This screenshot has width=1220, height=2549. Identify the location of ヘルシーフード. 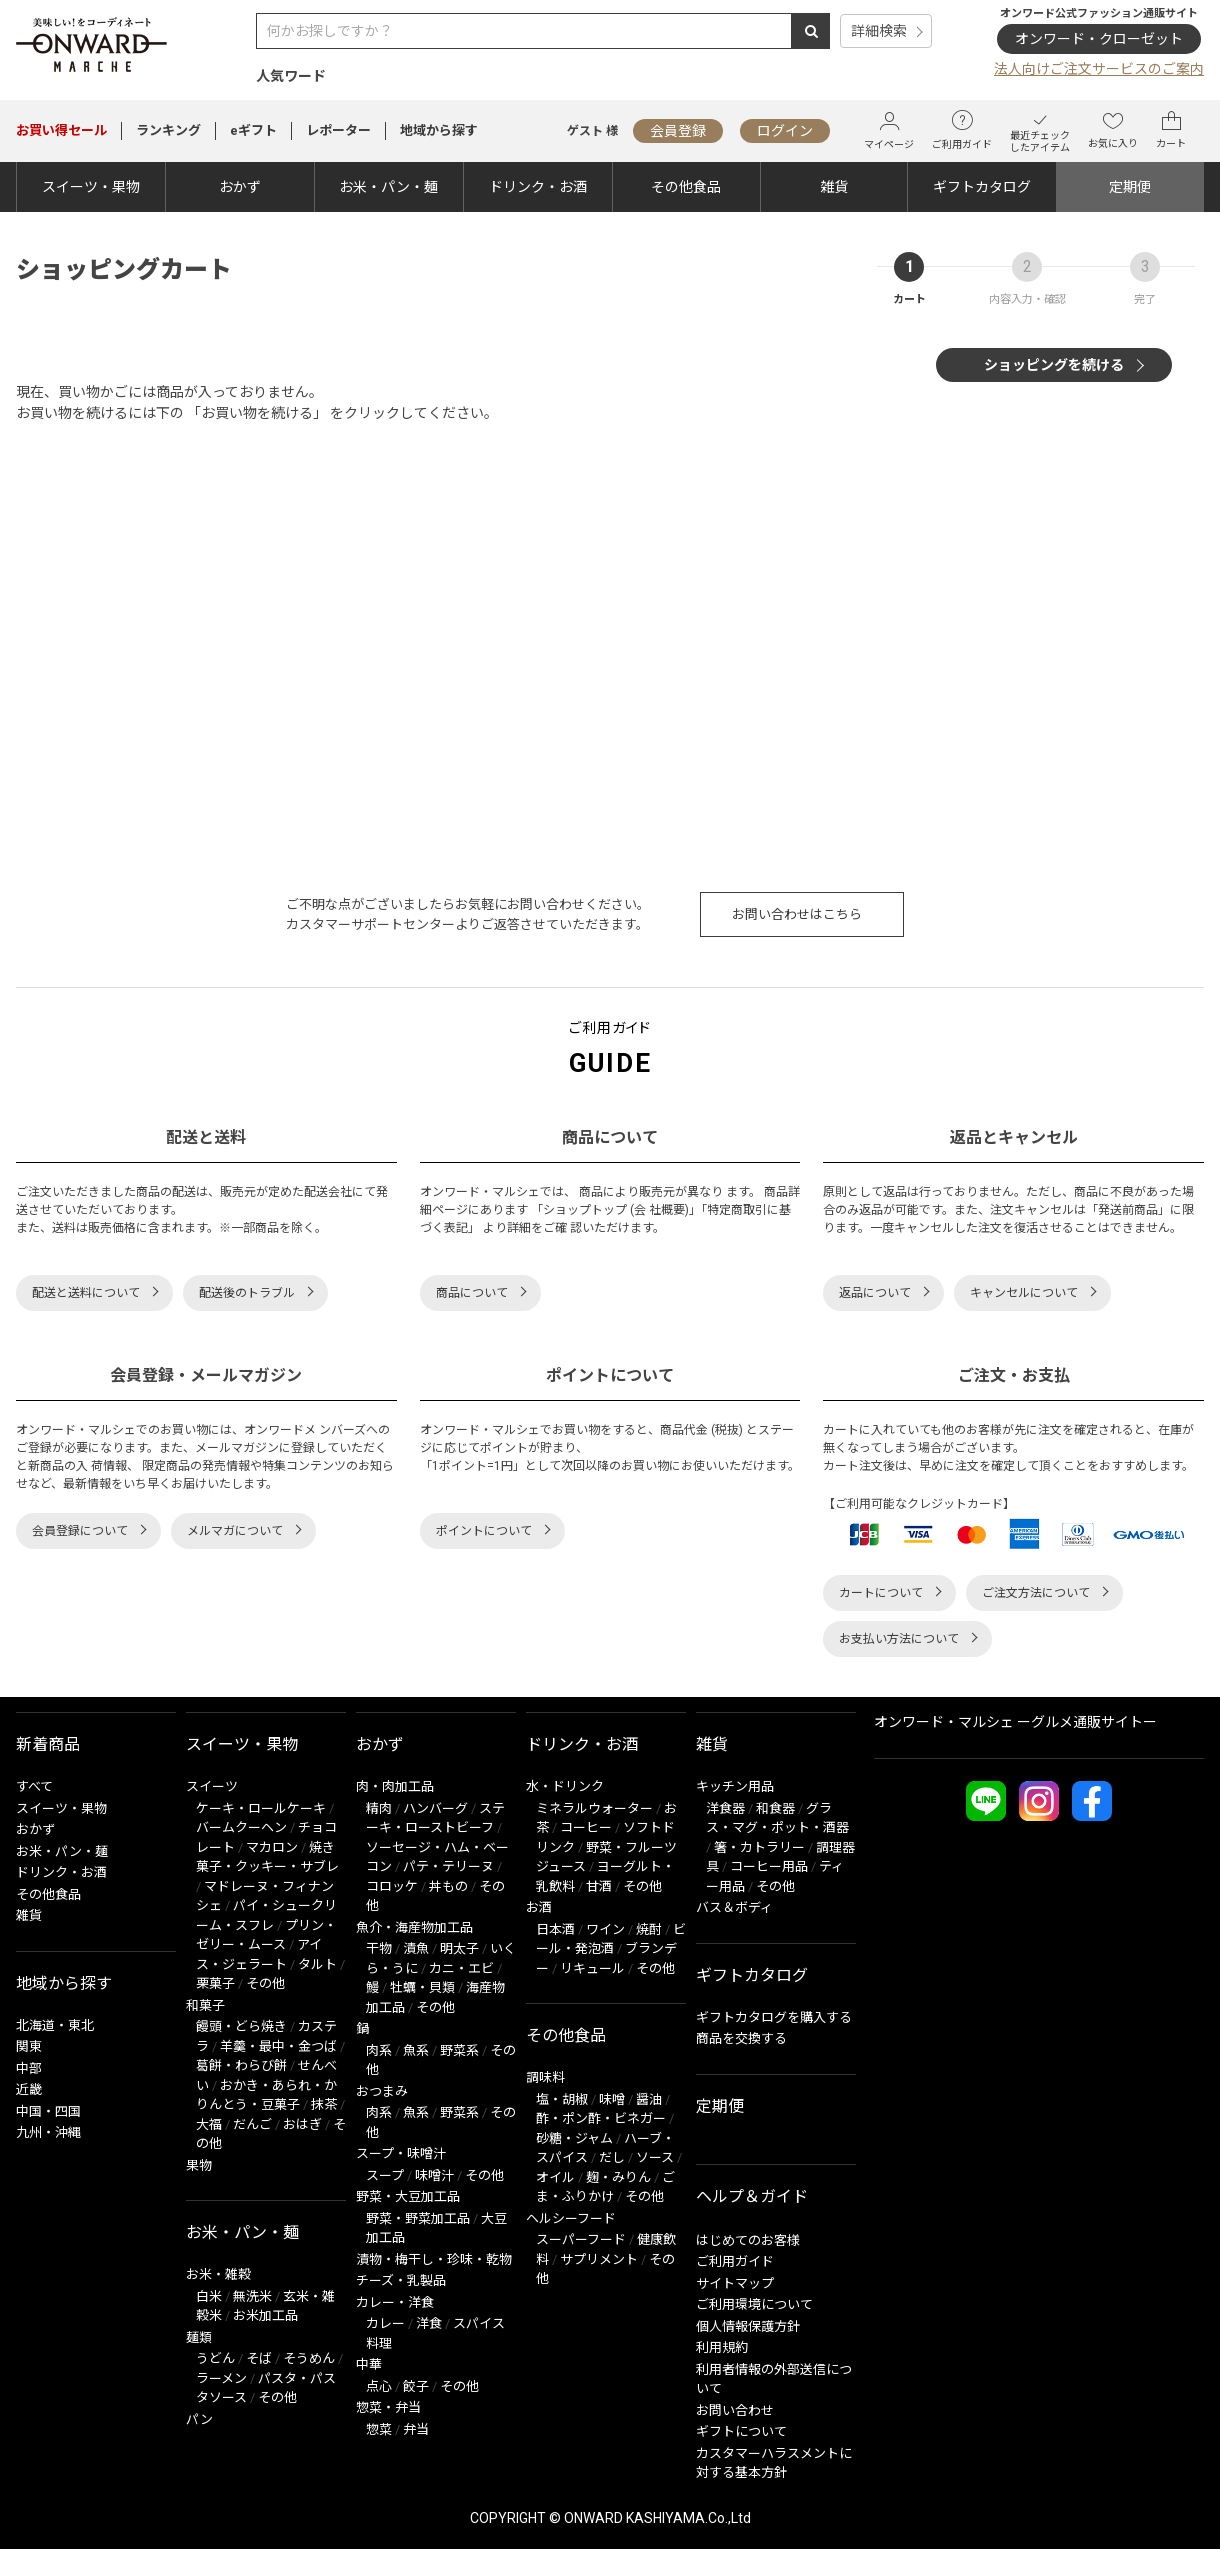
(571, 2218).